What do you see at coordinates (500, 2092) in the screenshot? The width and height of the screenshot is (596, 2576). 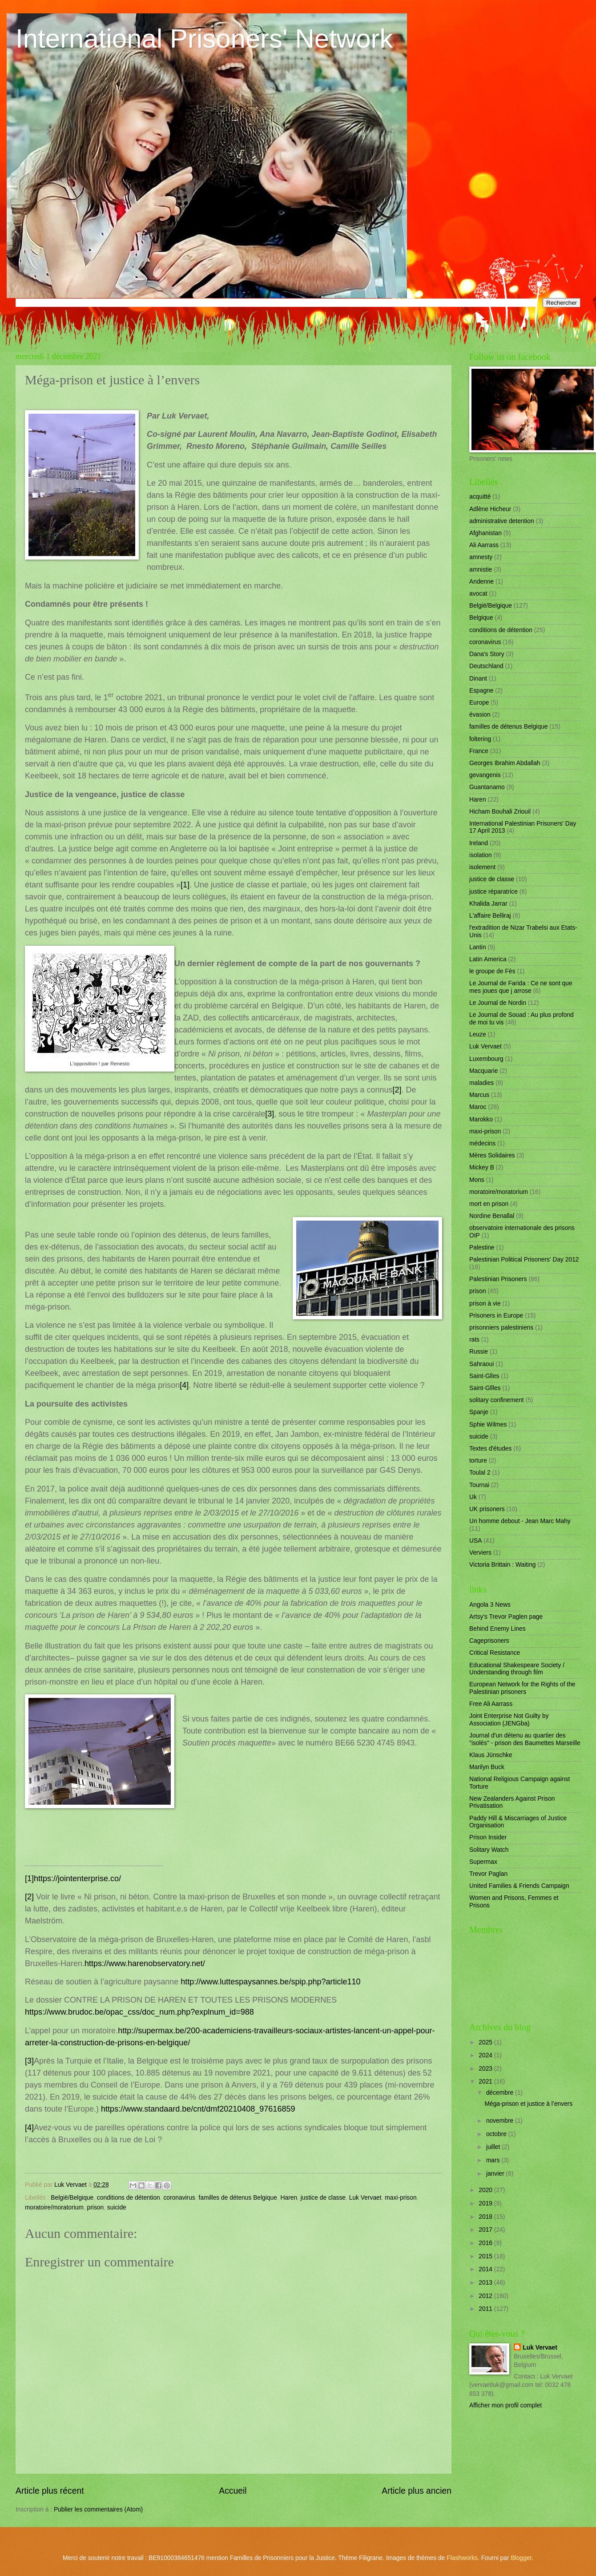 I see `décembre` at bounding box center [500, 2092].